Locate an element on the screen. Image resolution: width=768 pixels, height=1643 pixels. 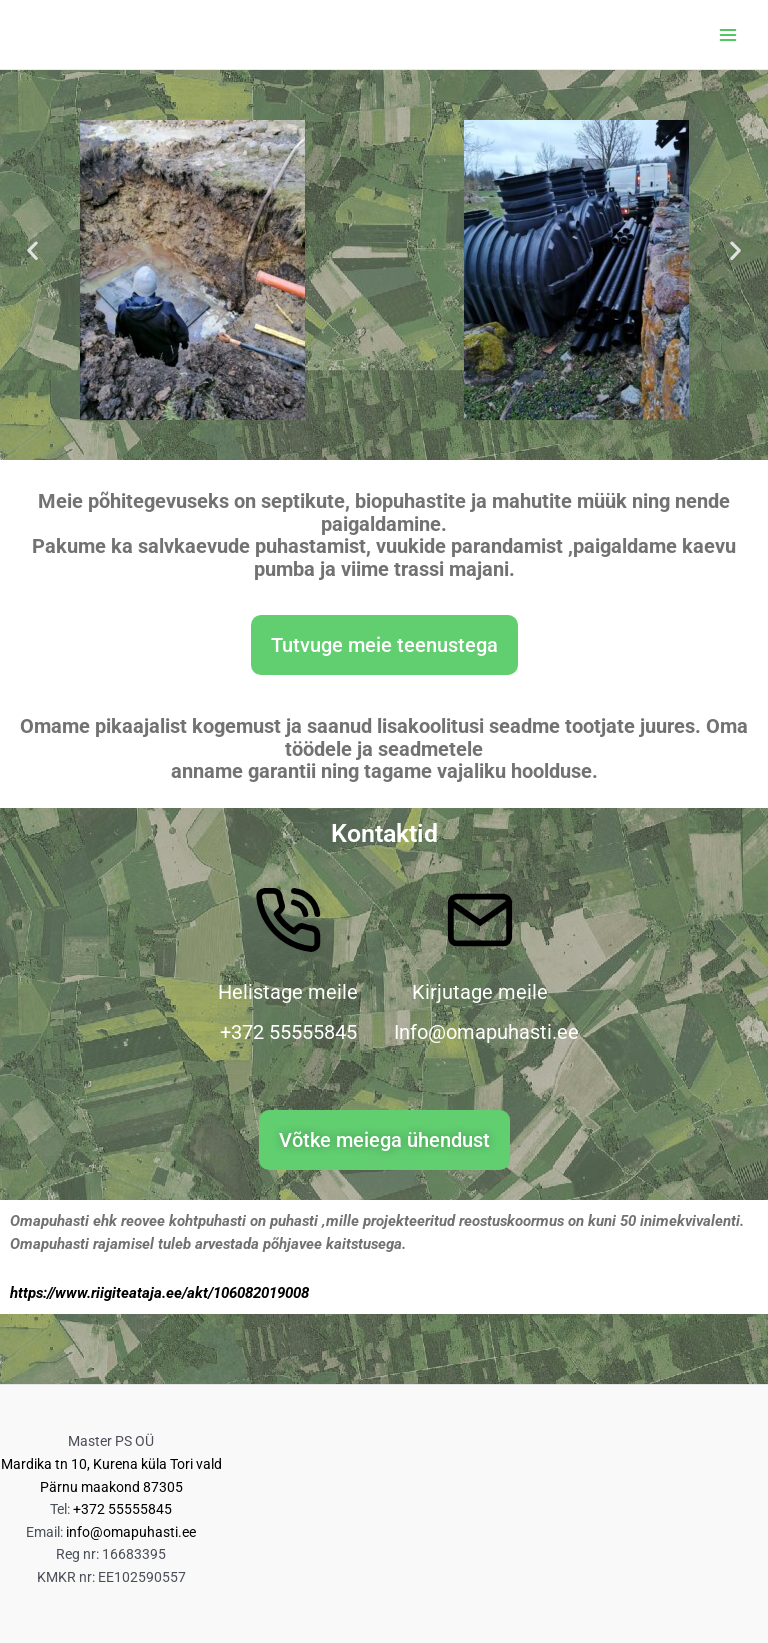
https://www.riigiteataja.ee/akt/106082019008 is located at coordinates (159, 1293).